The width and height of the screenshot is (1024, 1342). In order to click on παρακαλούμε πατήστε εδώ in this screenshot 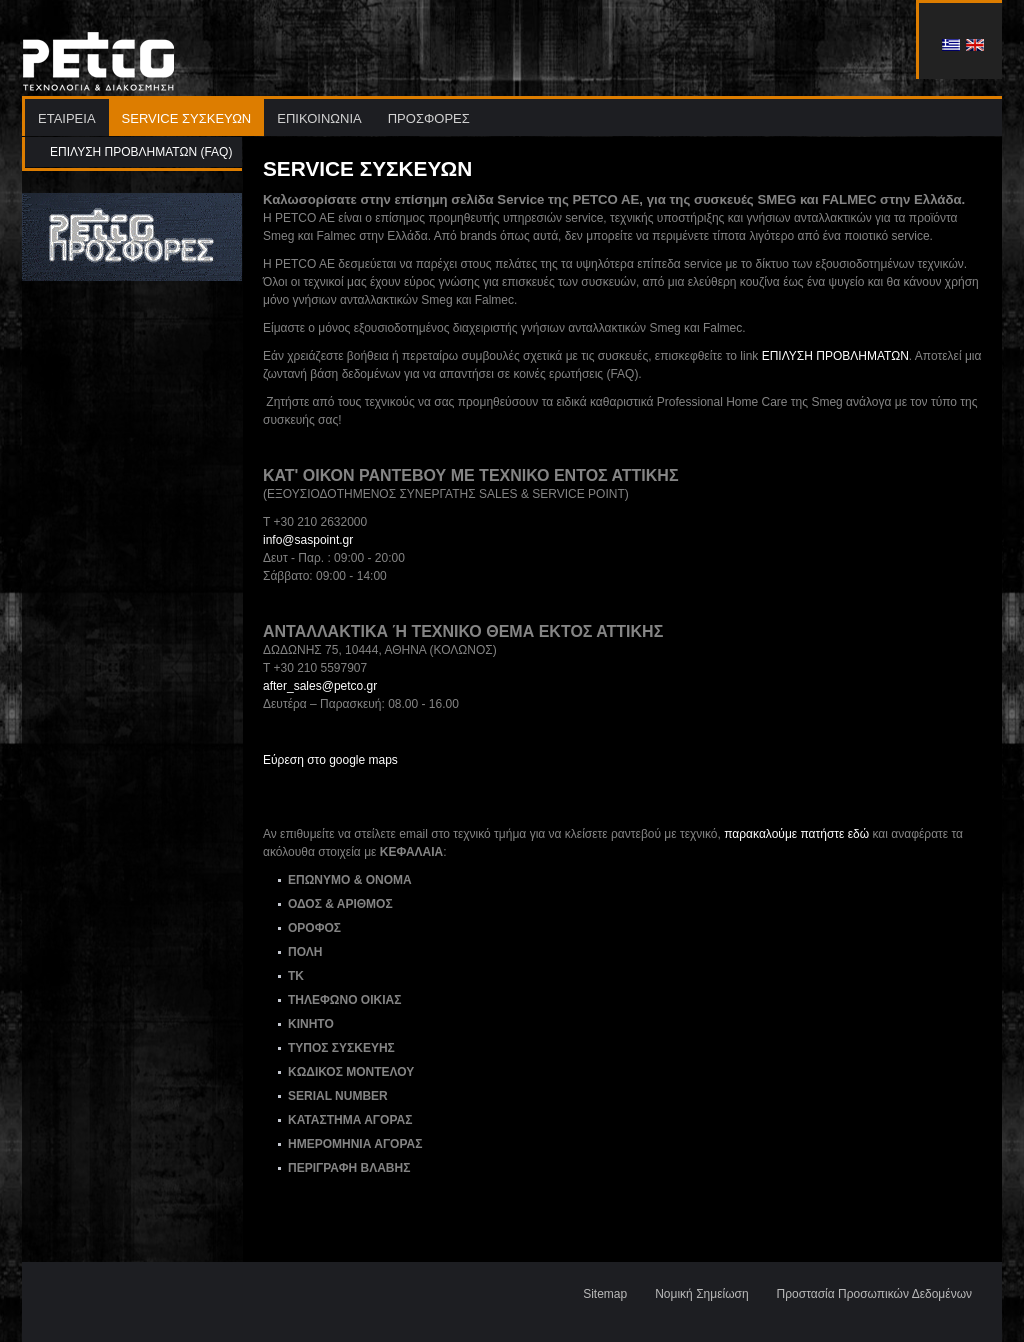, I will do `click(796, 834)`.